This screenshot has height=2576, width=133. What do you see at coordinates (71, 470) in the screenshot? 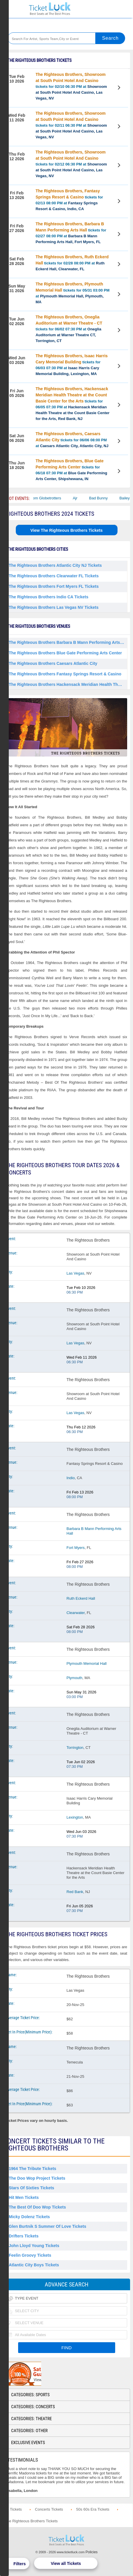
I see `tickets for 06/18 07:30 PM at` at bounding box center [71, 470].